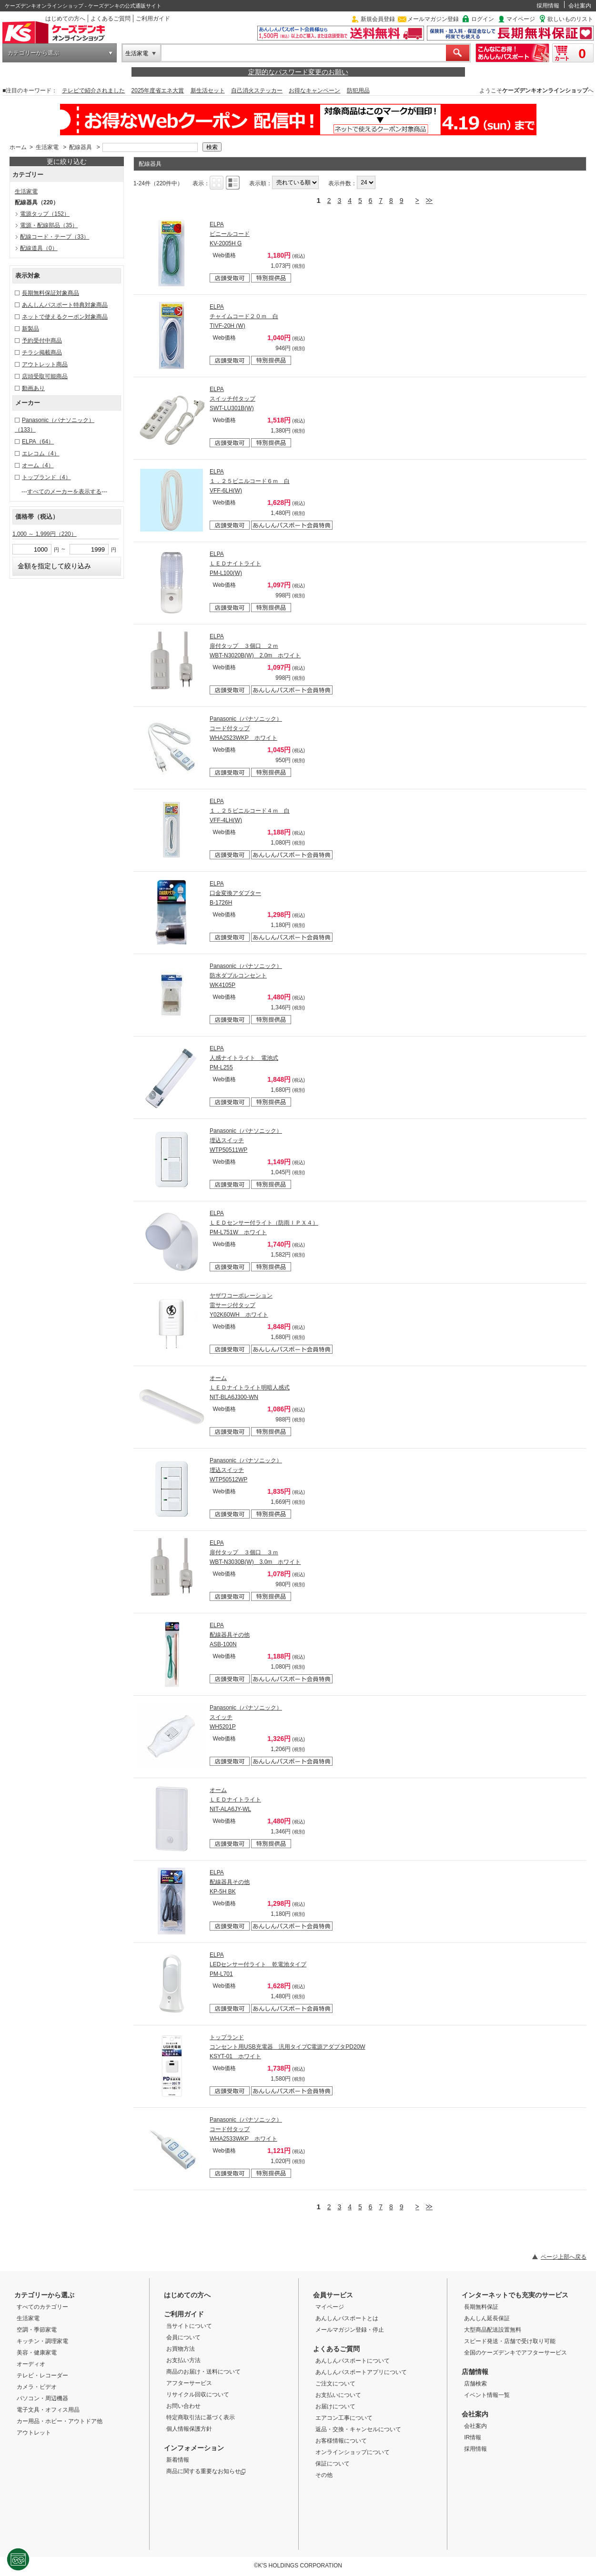 This screenshot has width=596, height=2576. I want to click on カテゴリーから選ぶ, so click(33, 53).